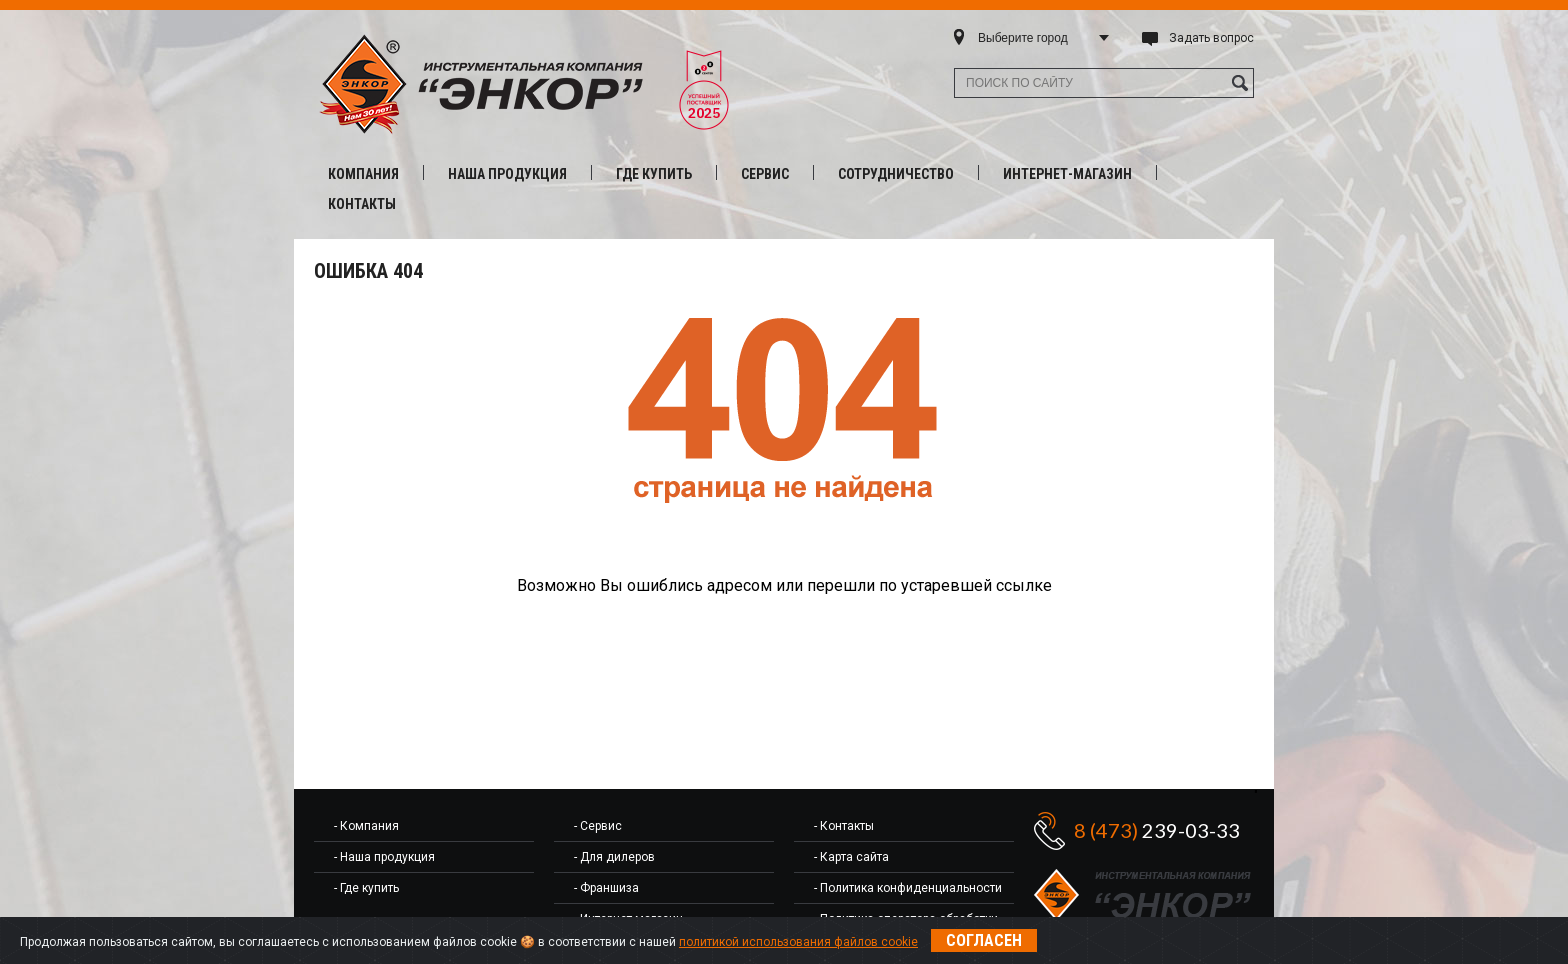 This screenshot has height=964, width=1568. Describe the element at coordinates (844, 826) in the screenshot. I see `- Контакты` at that location.